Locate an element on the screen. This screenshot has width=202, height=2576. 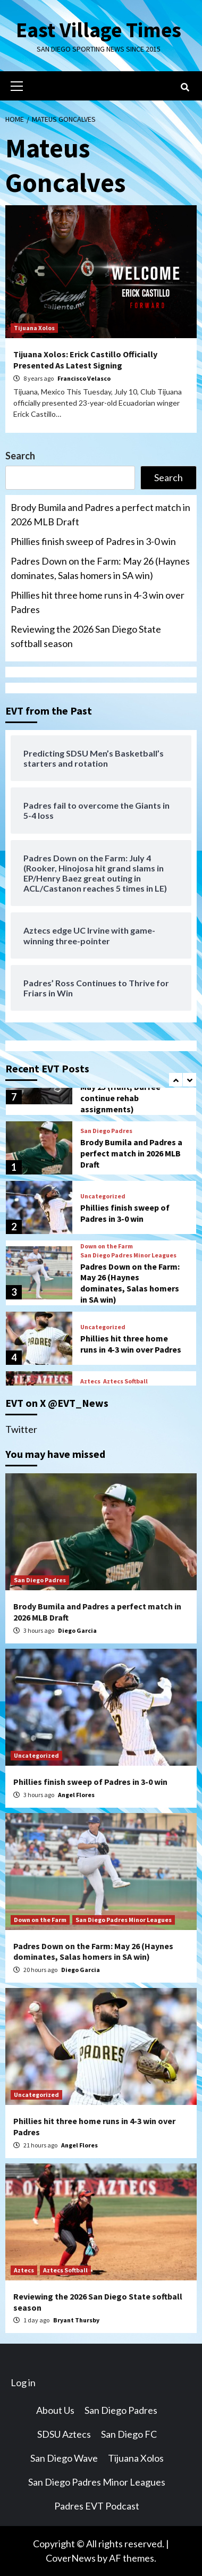
Uncategorized is located at coordinates (102, 1196).